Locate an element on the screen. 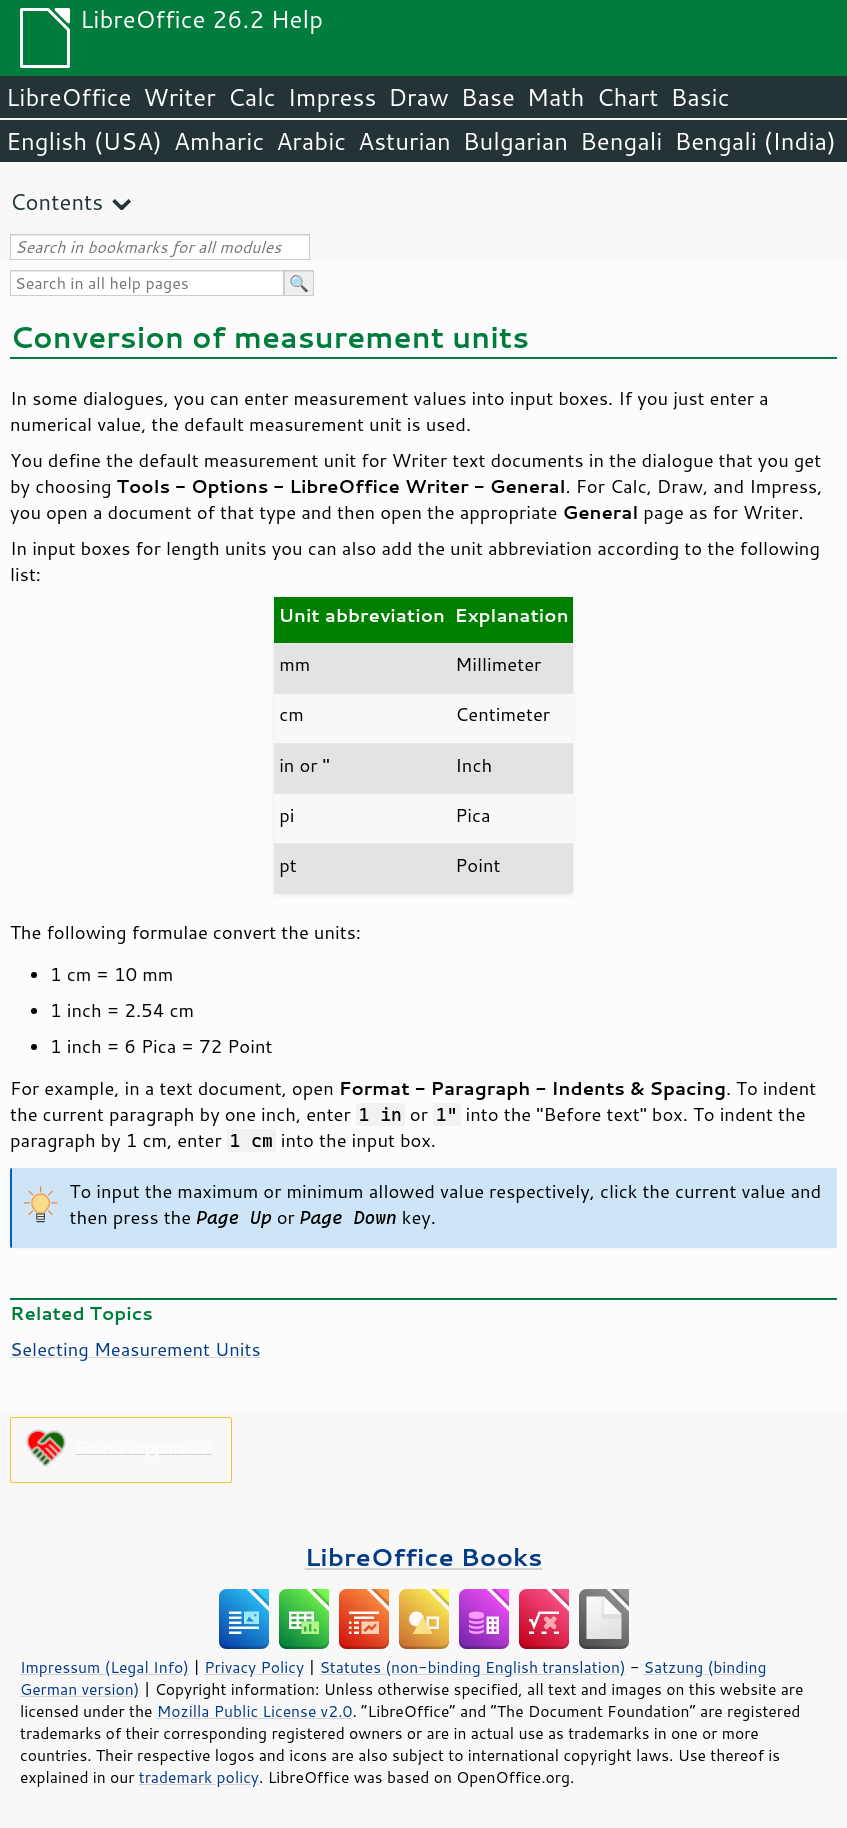 The width and height of the screenshot is (847, 1828). LibreOffice Books is located at coordinates (424, 1556).